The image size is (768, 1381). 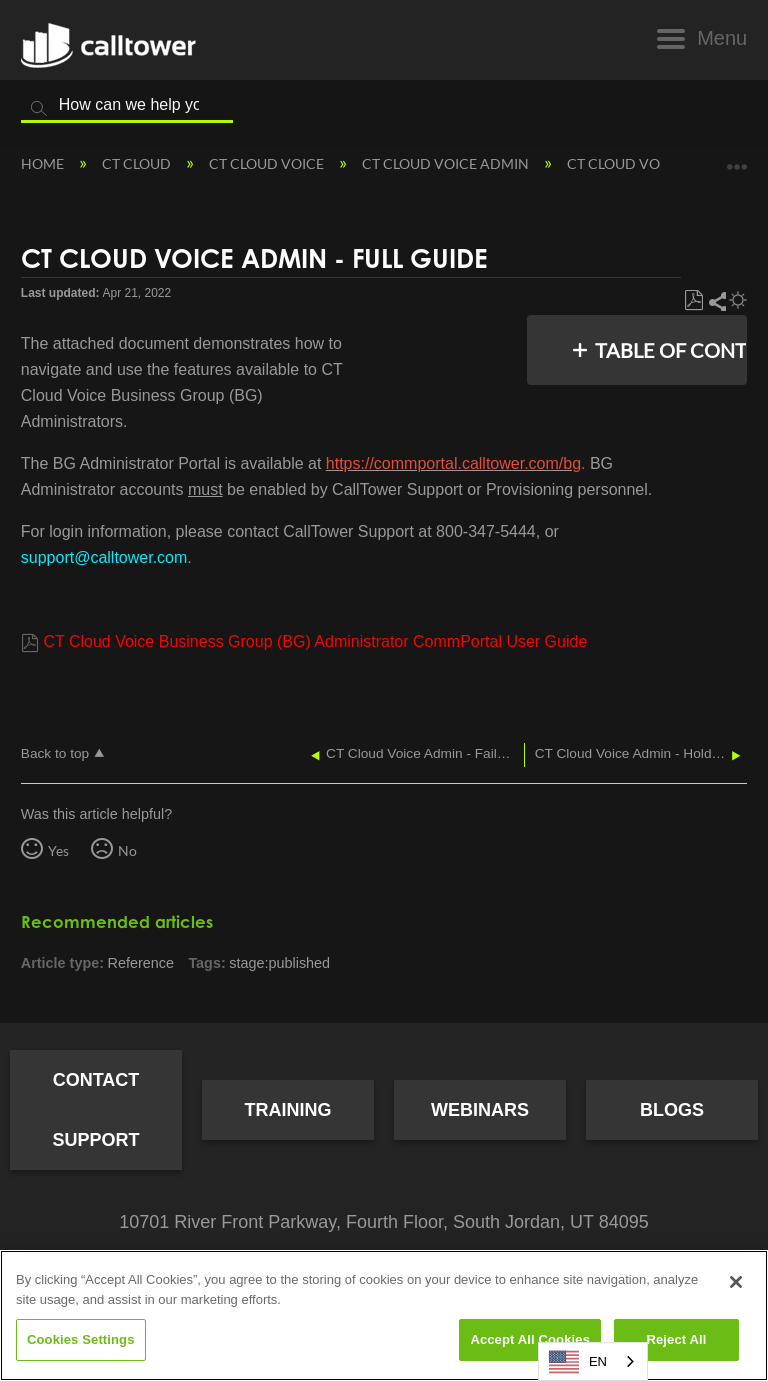 What do you see at coordinates (279, 963) in the screenshot?
I see `stage:published` at bounding box center [279, 963].